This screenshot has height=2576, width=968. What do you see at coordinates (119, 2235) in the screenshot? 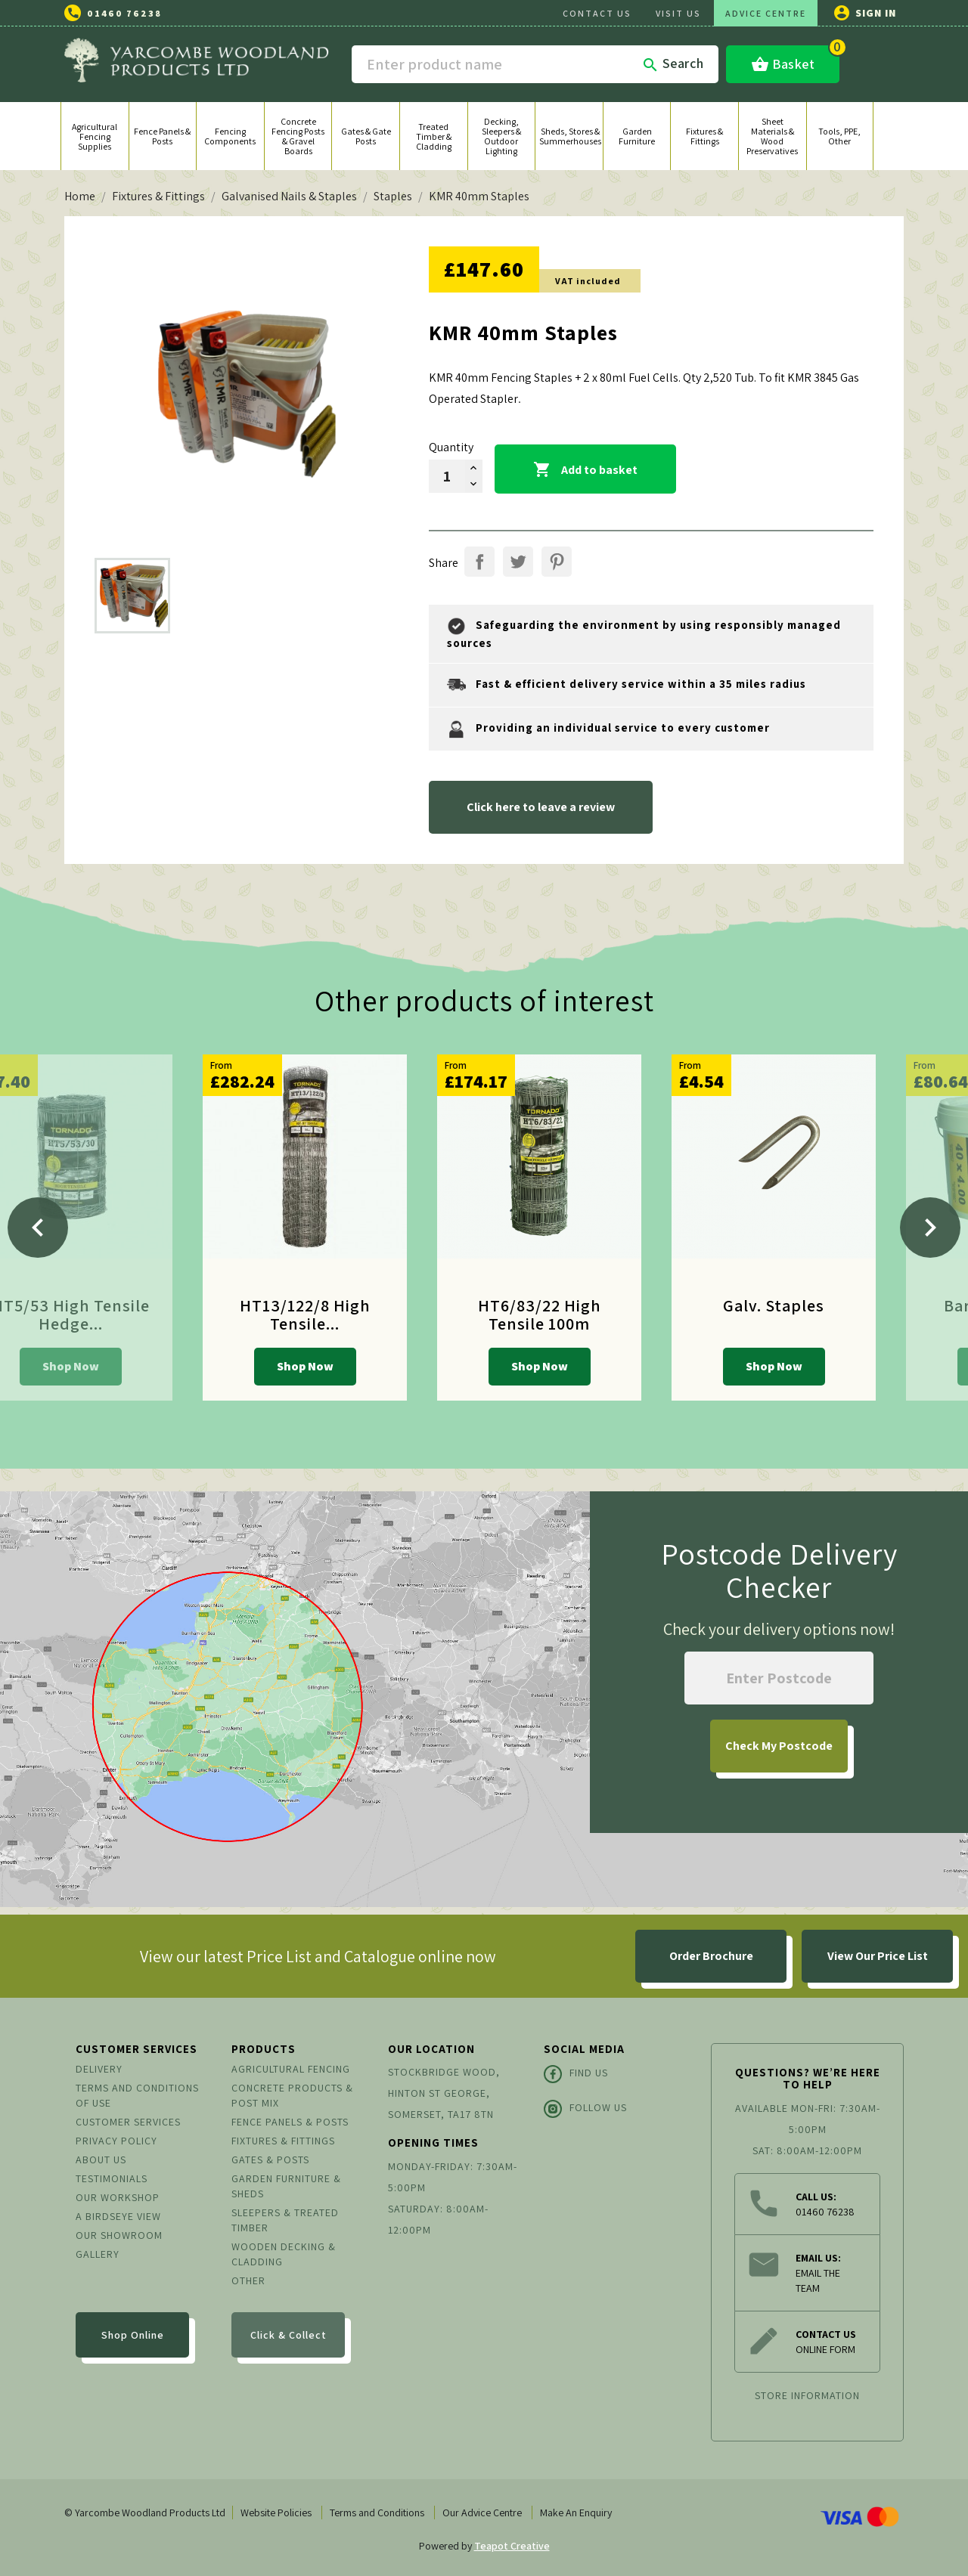
I see `Our Showroom` at bounding box center [119, 2235].